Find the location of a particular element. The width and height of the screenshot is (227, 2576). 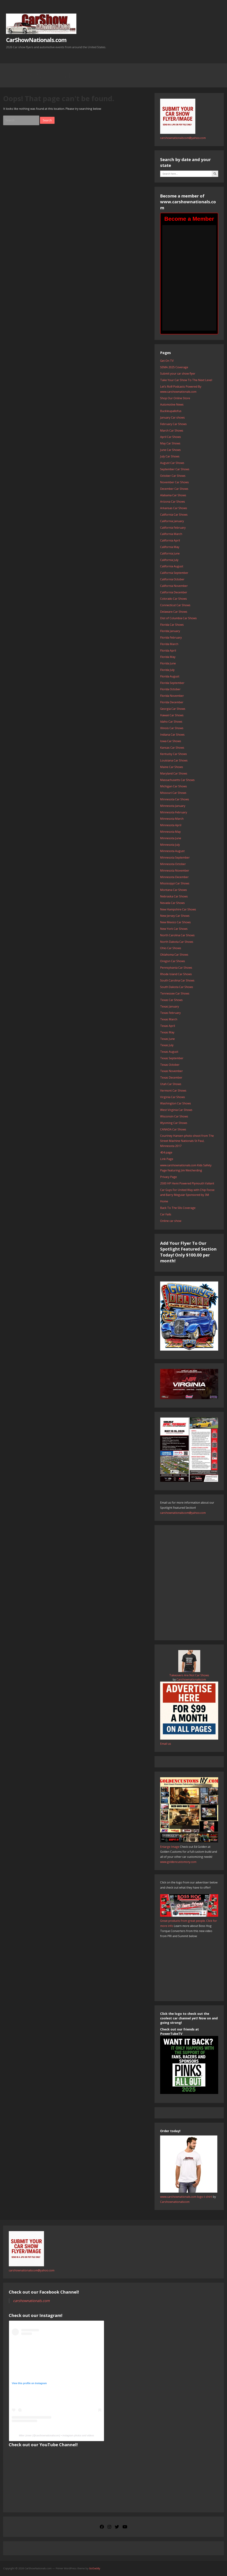

Illinois Car Shows is located at coordinates (171, 728).